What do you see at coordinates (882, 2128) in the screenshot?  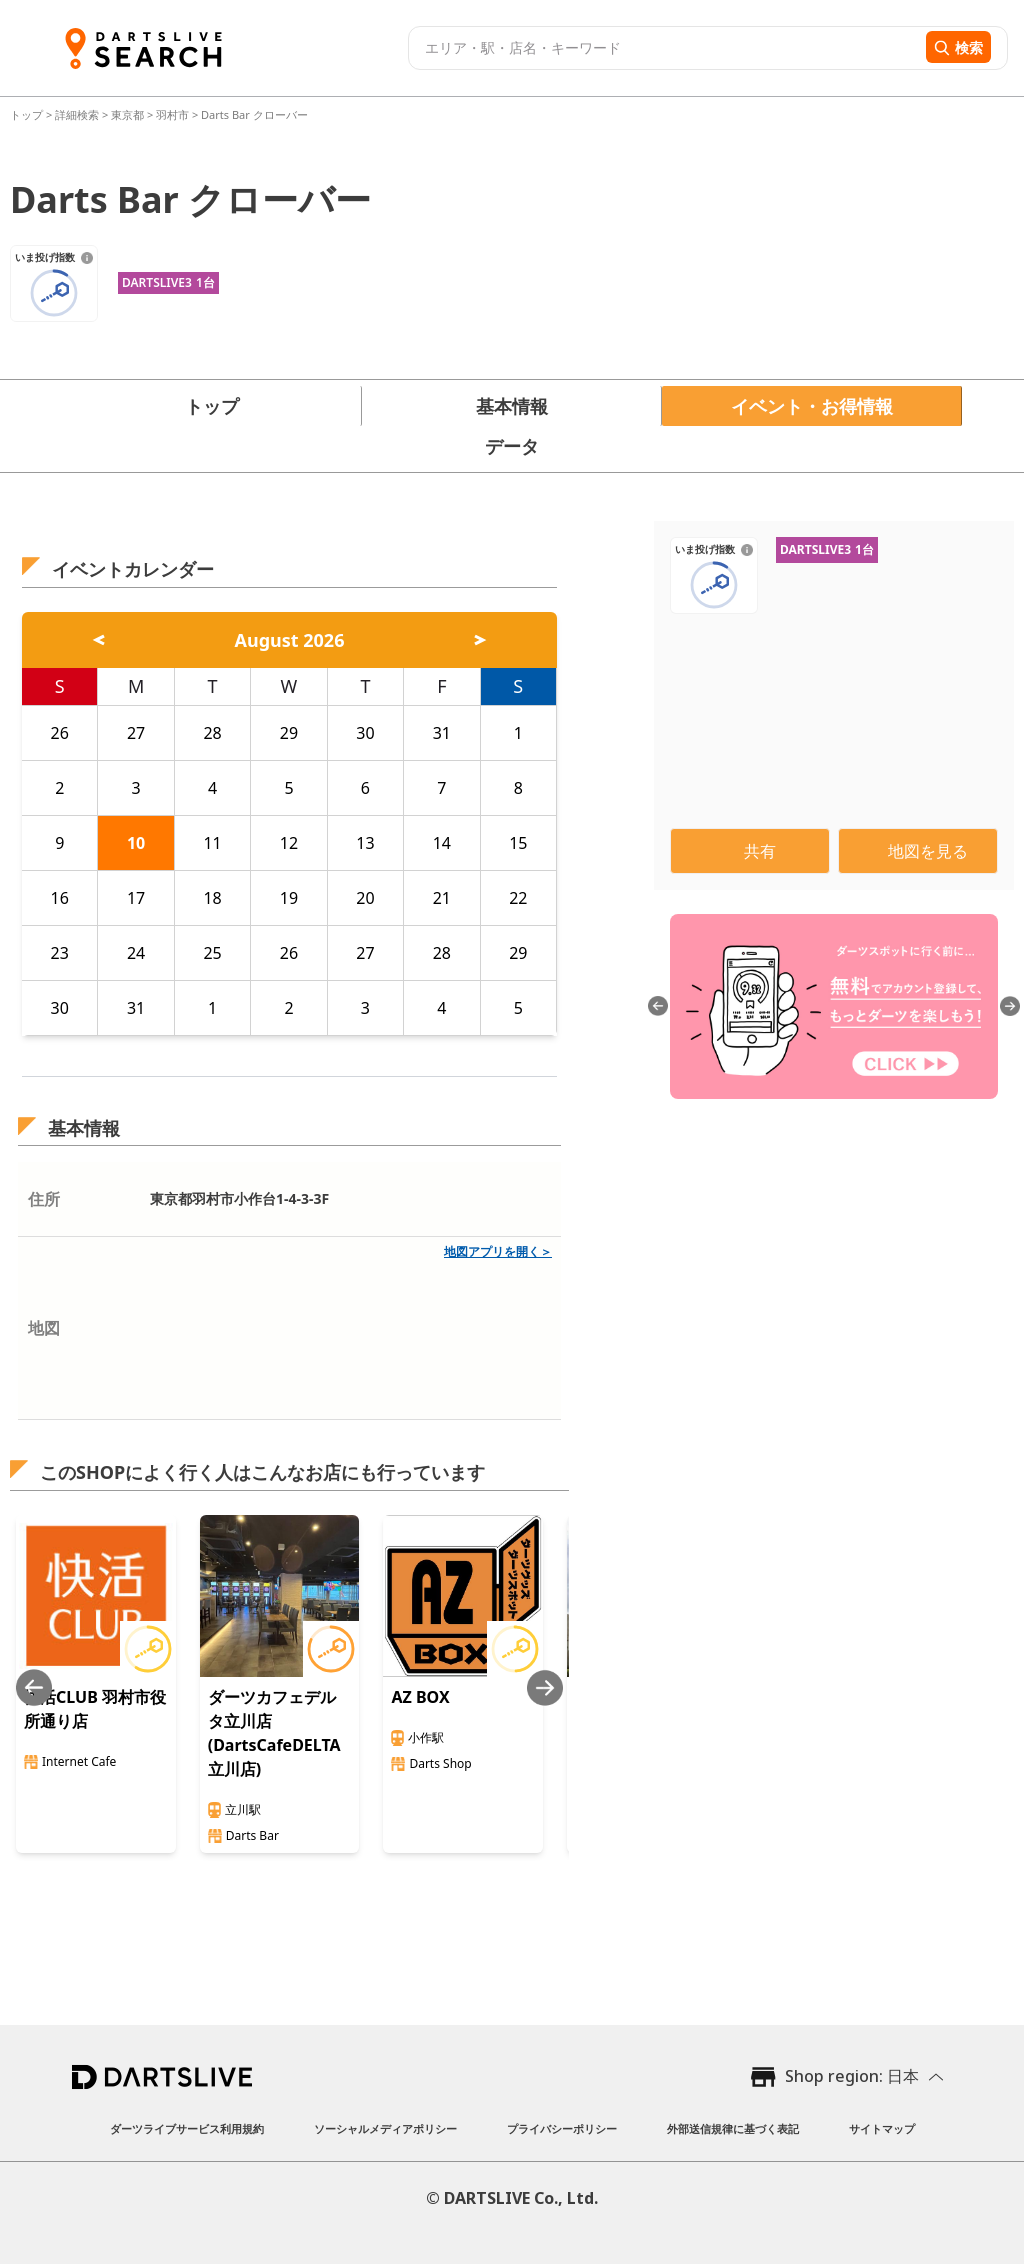 I see `サイトマップ` at bounding box center [882, 2128].